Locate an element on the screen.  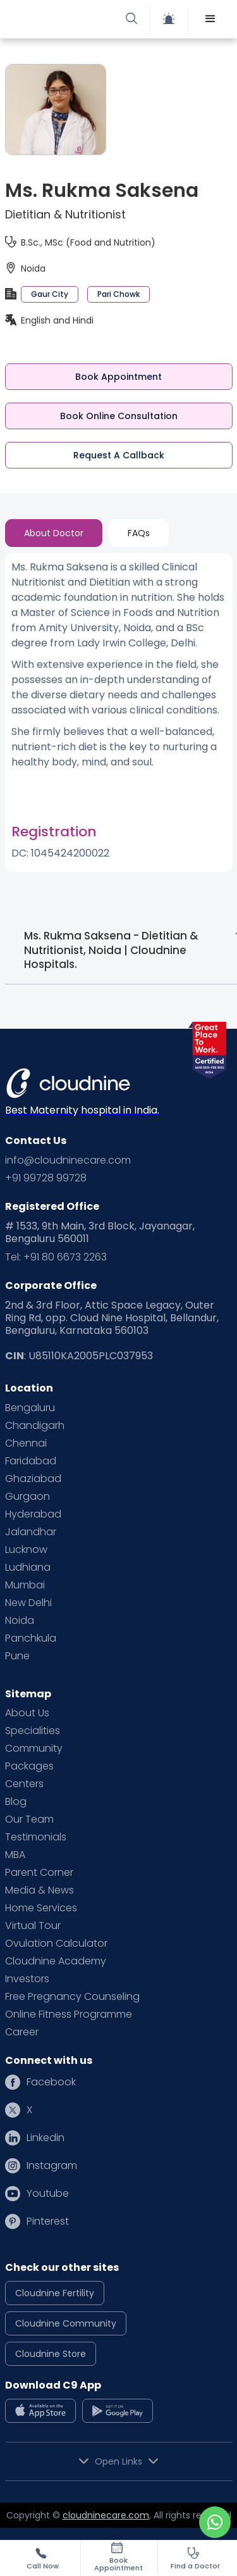
Linkedin is located at coordinates (45, 2138).